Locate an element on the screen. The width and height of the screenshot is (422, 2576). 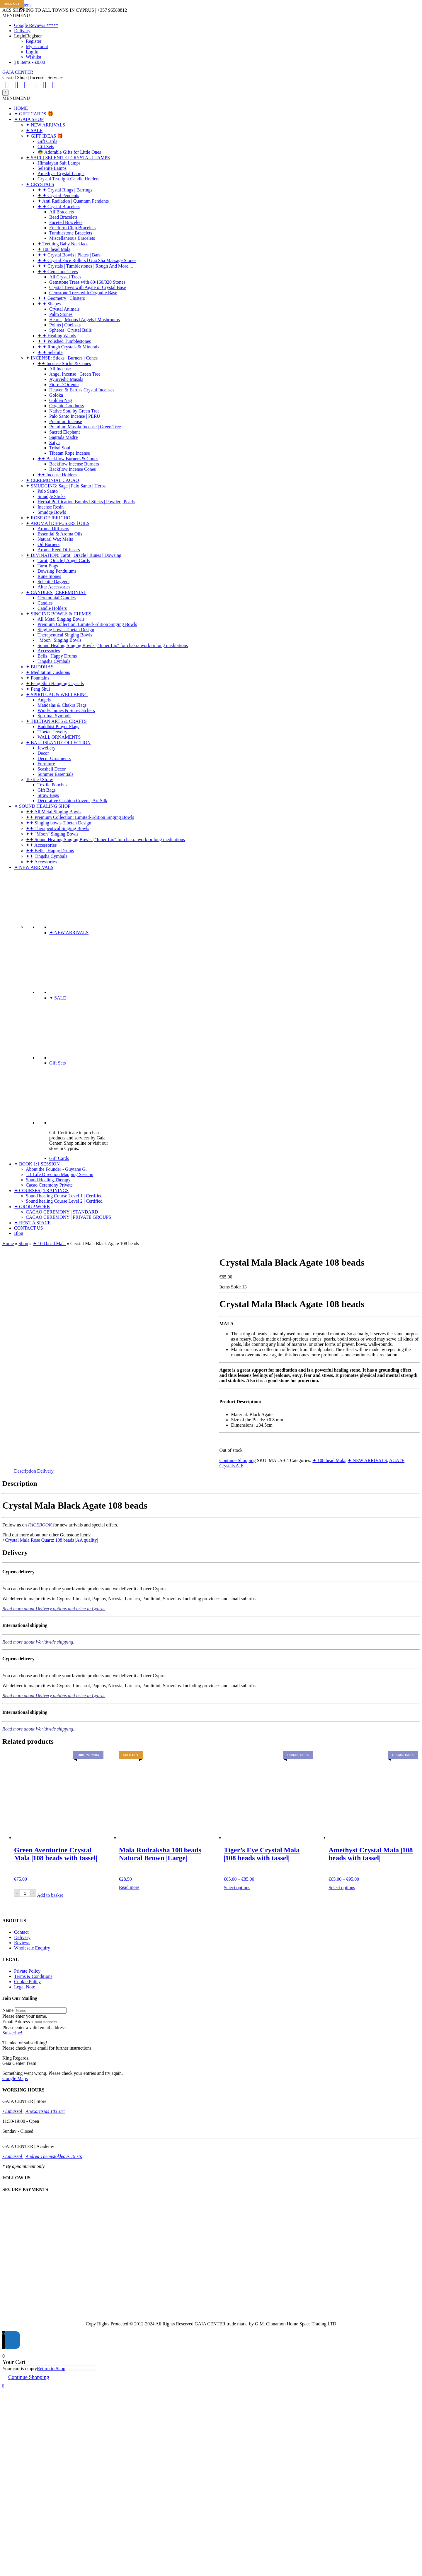
Candle Holders is located at coordinates (52, 608).